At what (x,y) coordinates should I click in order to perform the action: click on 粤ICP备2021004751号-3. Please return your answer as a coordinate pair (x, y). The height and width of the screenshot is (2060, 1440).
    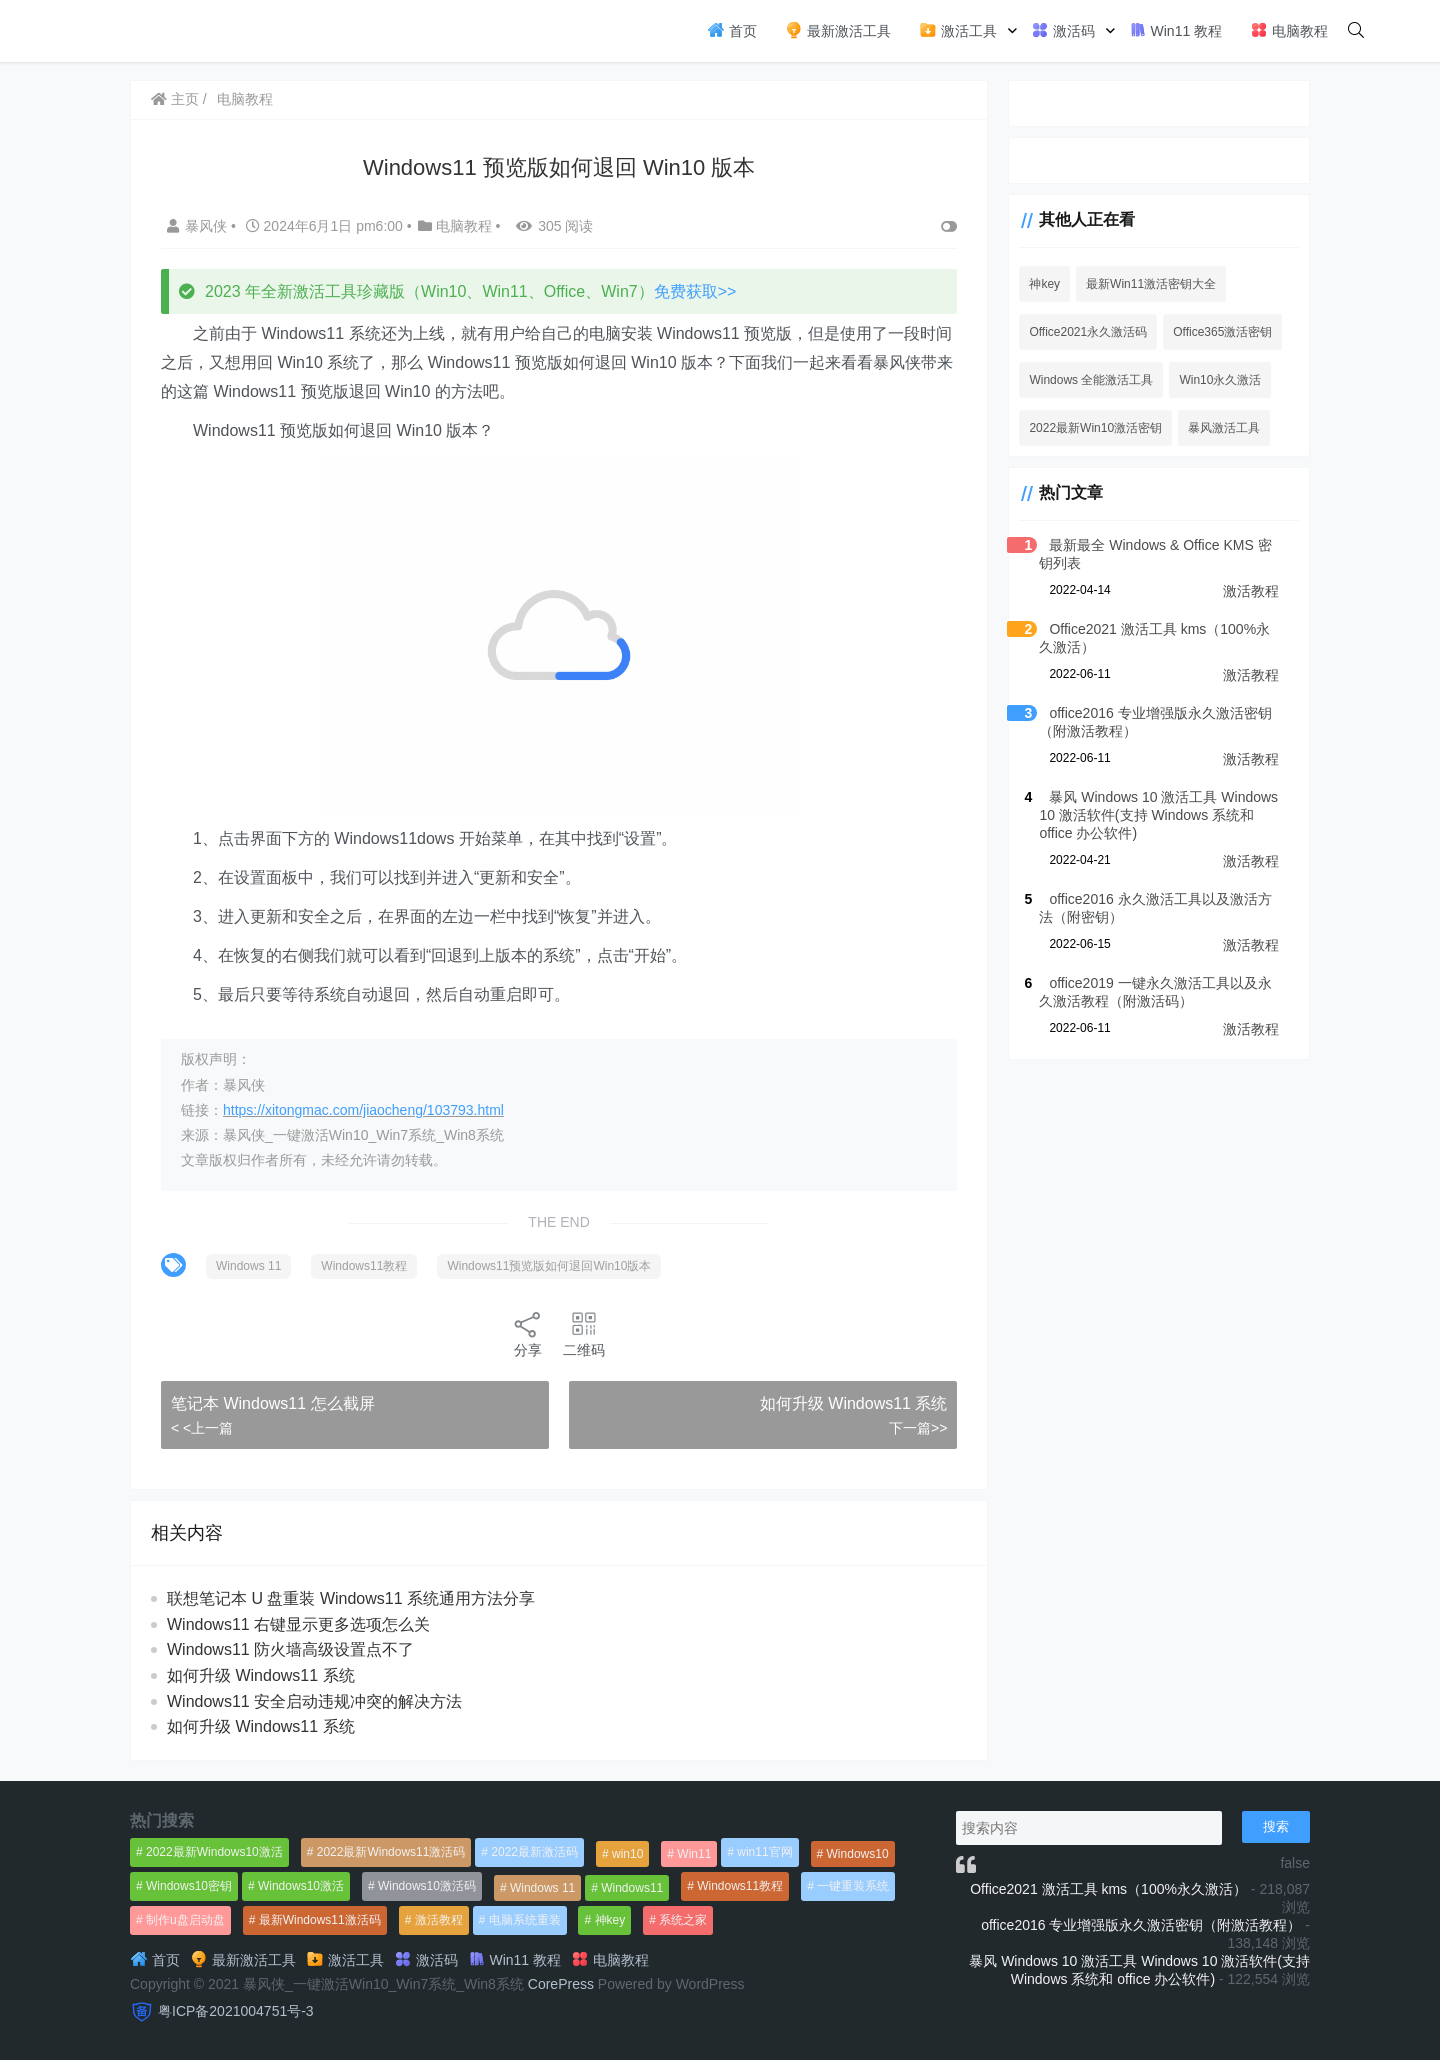
    Looking at the image, I should click on (236, 2011).